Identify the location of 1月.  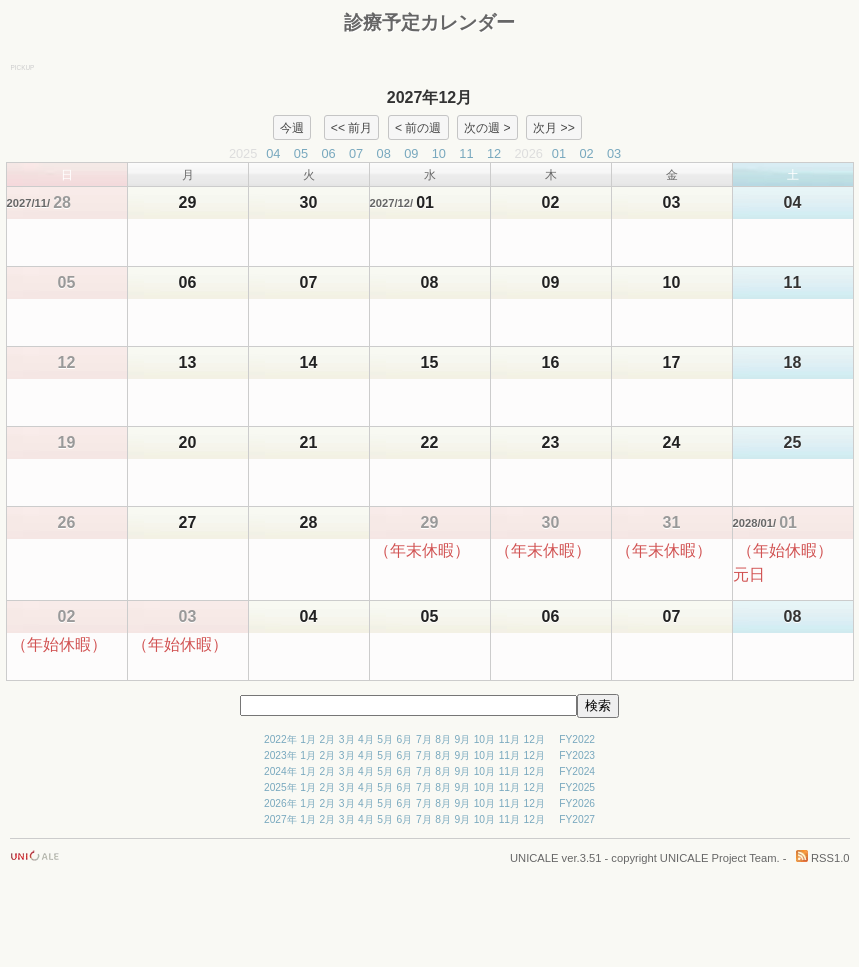
(308, 739).